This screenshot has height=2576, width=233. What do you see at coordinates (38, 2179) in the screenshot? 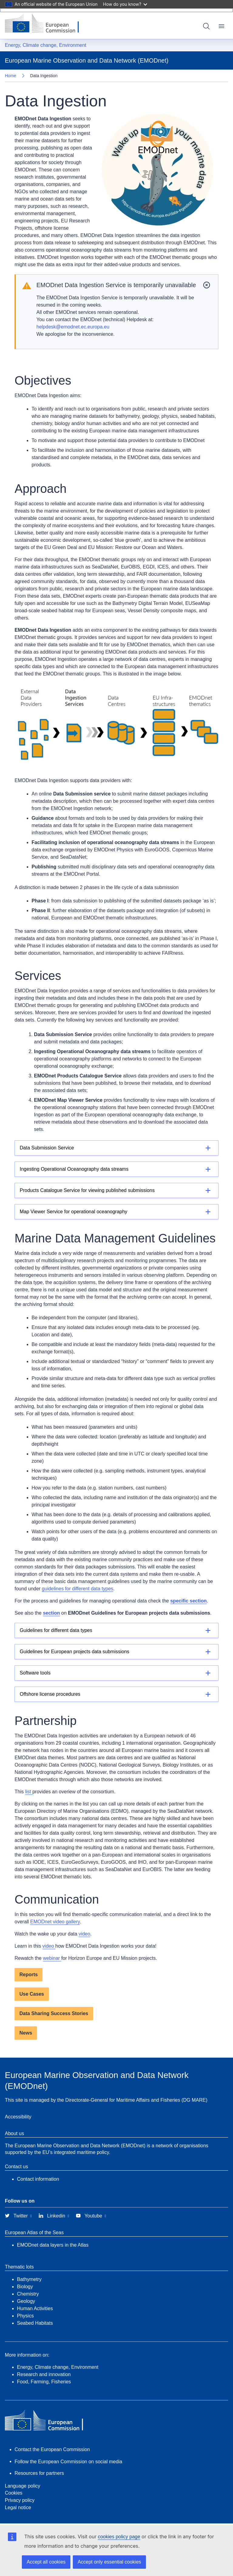
I see `Contact information` at bounding box center [38, 2179].